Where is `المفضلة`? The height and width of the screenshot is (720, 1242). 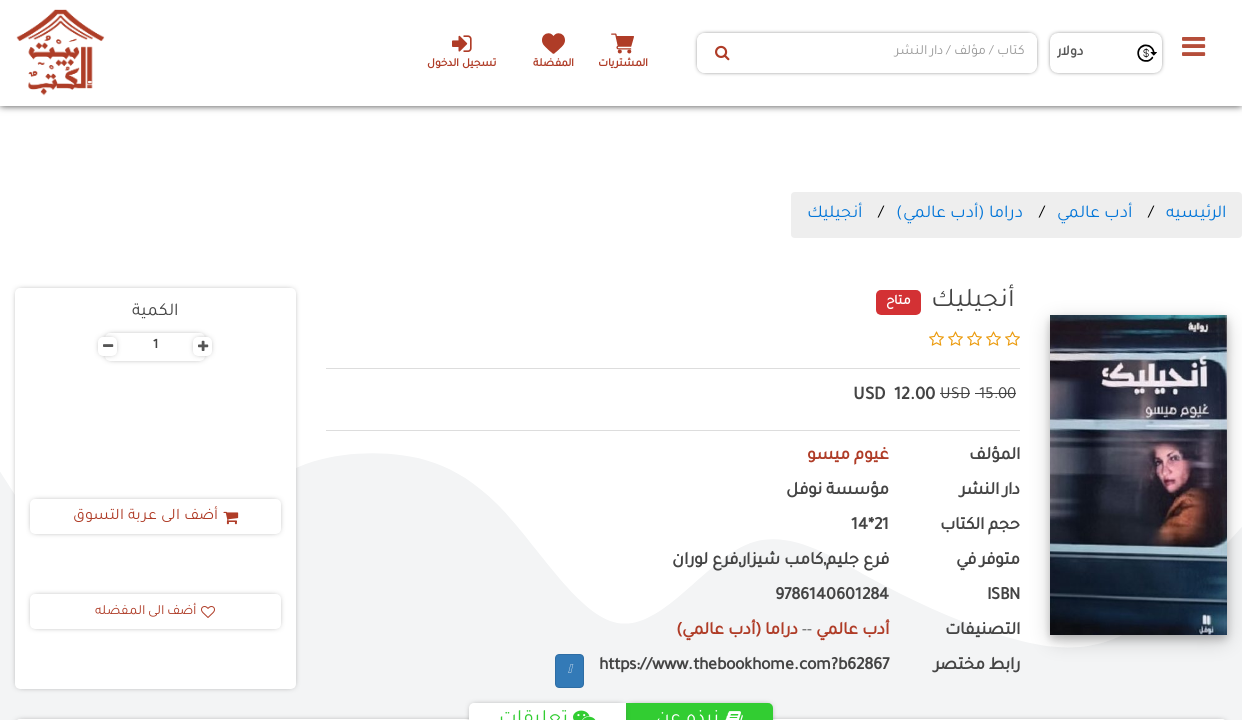 المفضلة is located at coordinates (553, 64).